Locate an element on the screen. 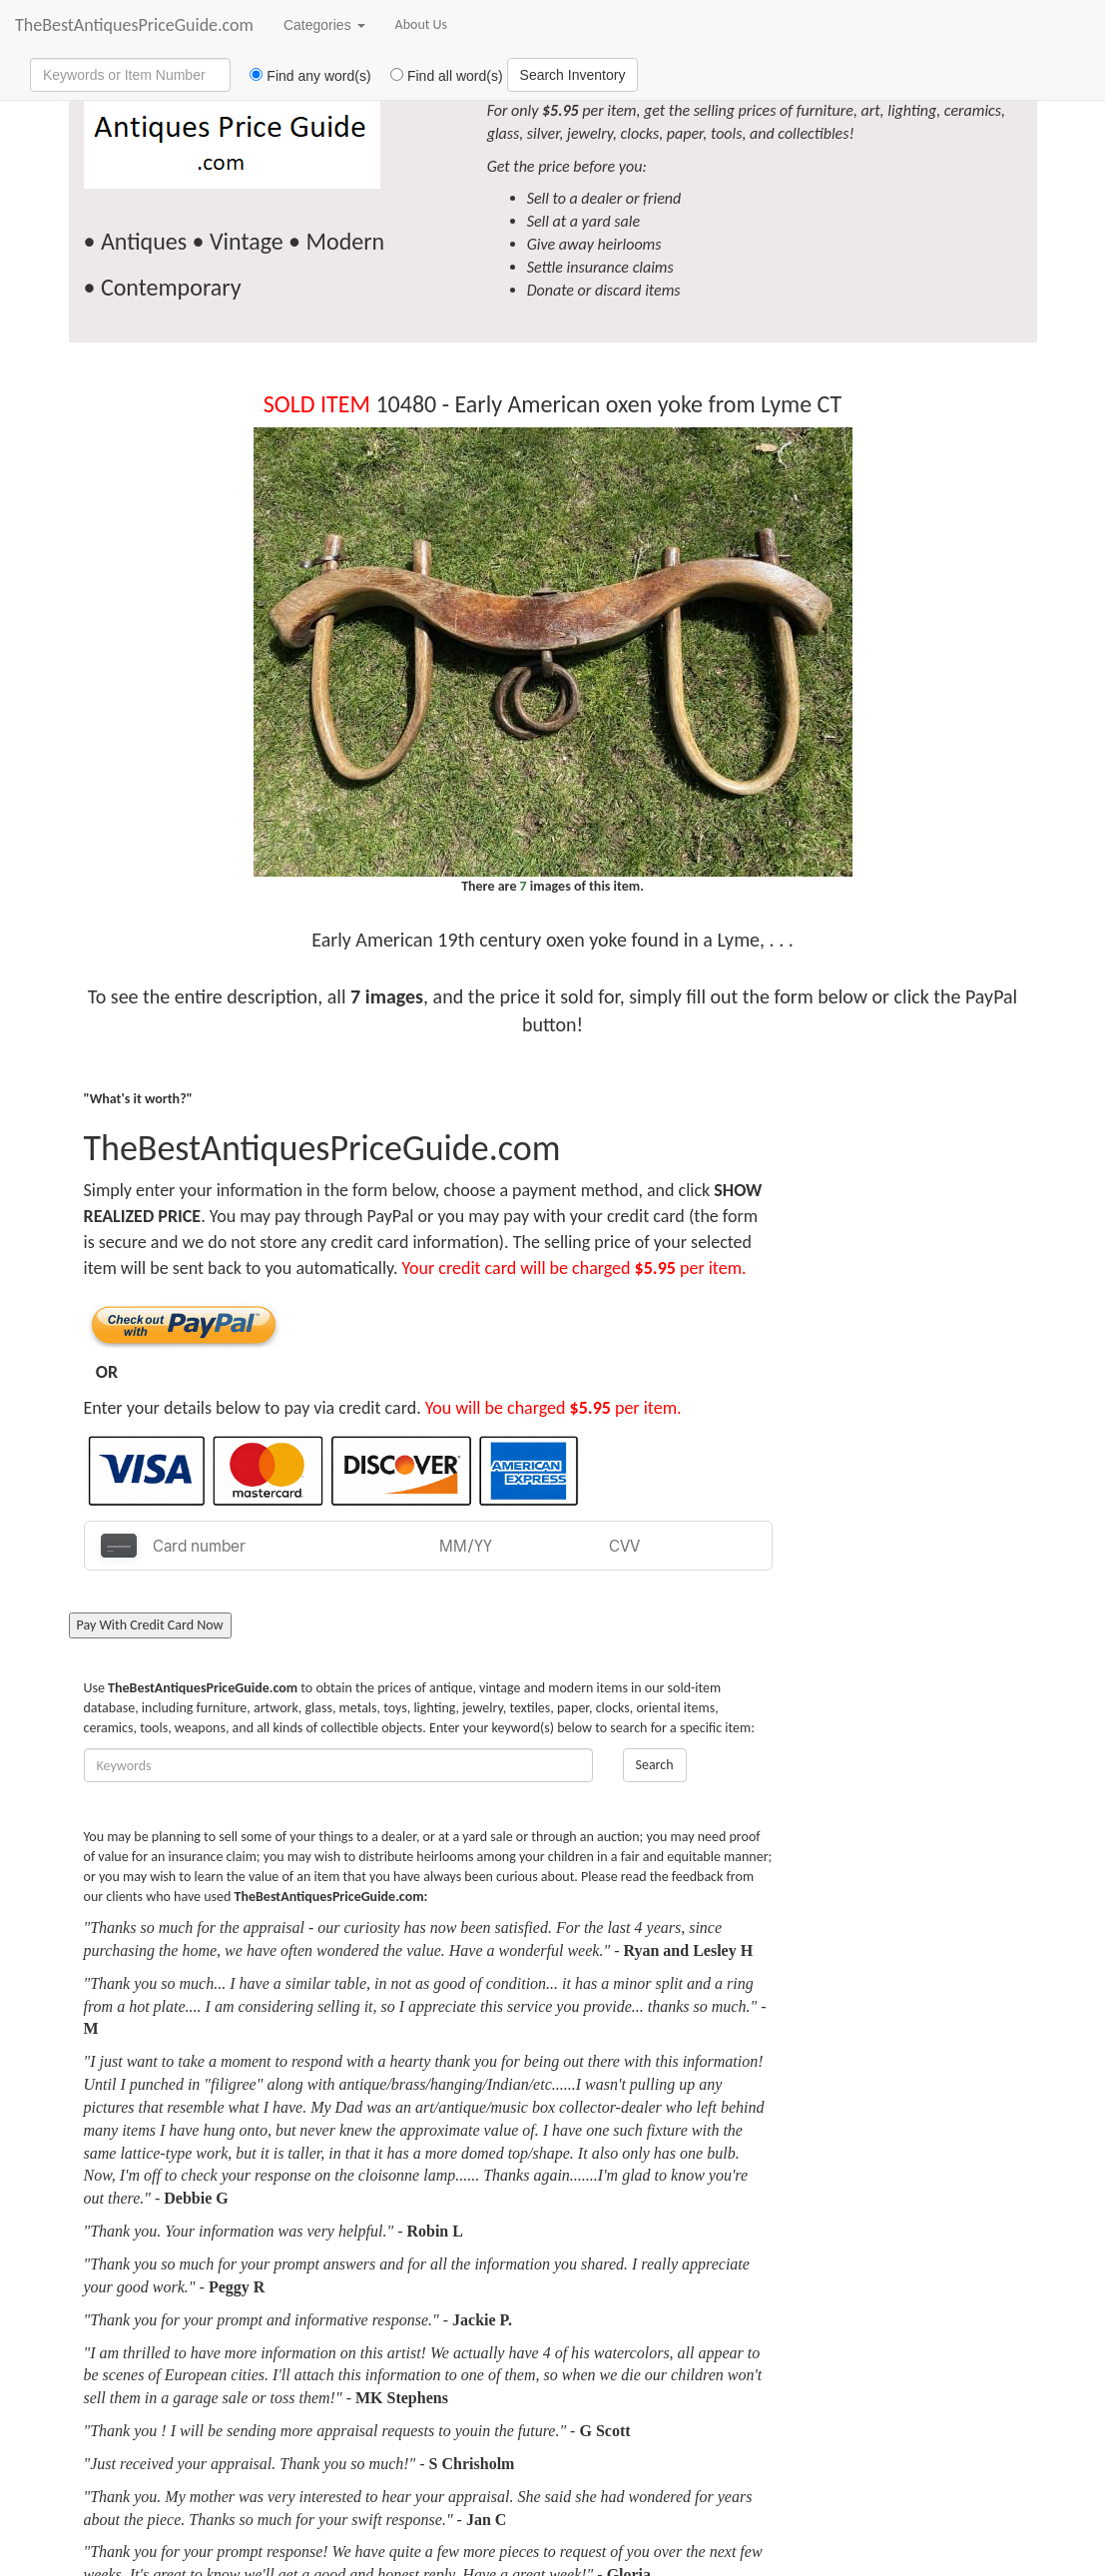 Image resolution: width=1105 pixels, height=2576 pixels. Search Inventory is located at coordinates (573, 75).